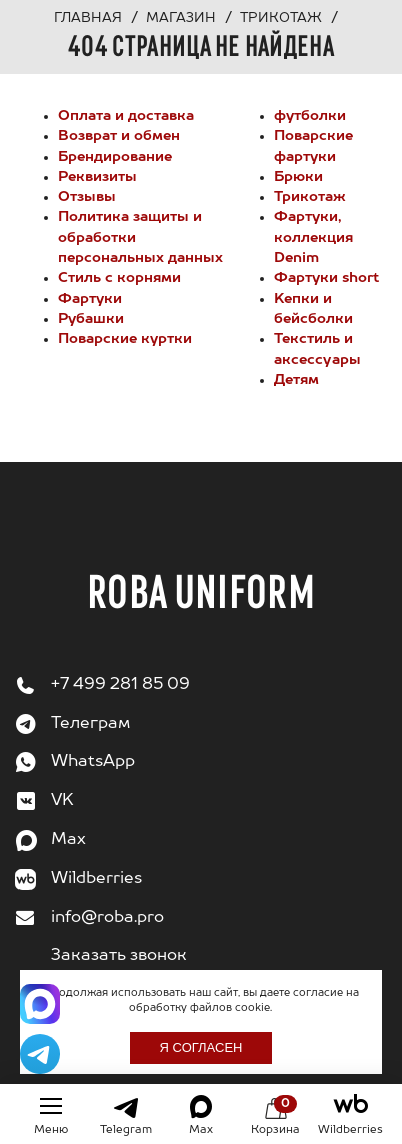  What do you see at coordinates (326, 278) in the screenshot?
I see `Фартуки short` at bounding box center [326, 278].